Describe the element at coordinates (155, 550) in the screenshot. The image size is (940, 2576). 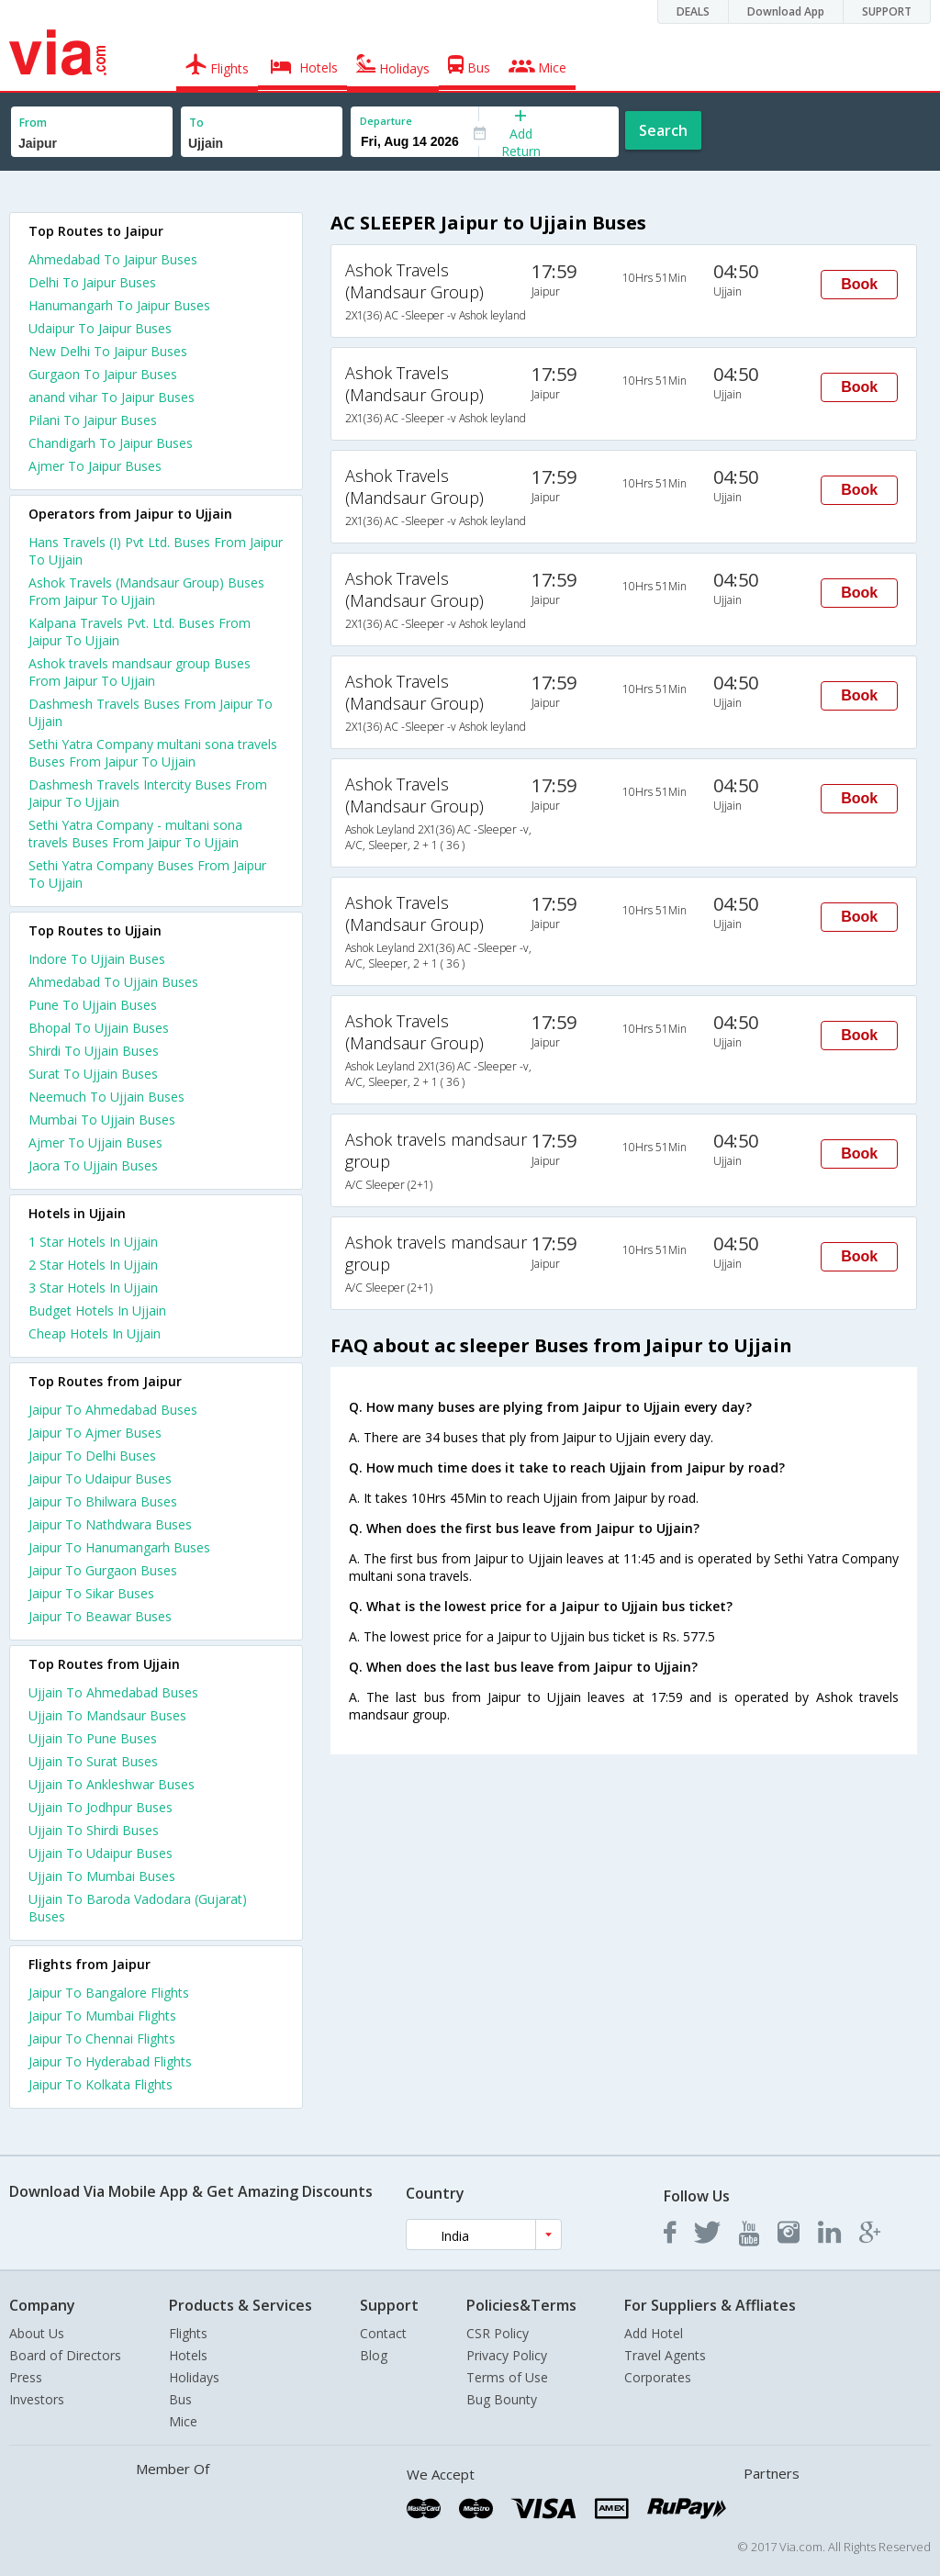
I see `Hans Travels (I) Pvt Ltd. Buses From Jaipur To Ujjain` at that location.